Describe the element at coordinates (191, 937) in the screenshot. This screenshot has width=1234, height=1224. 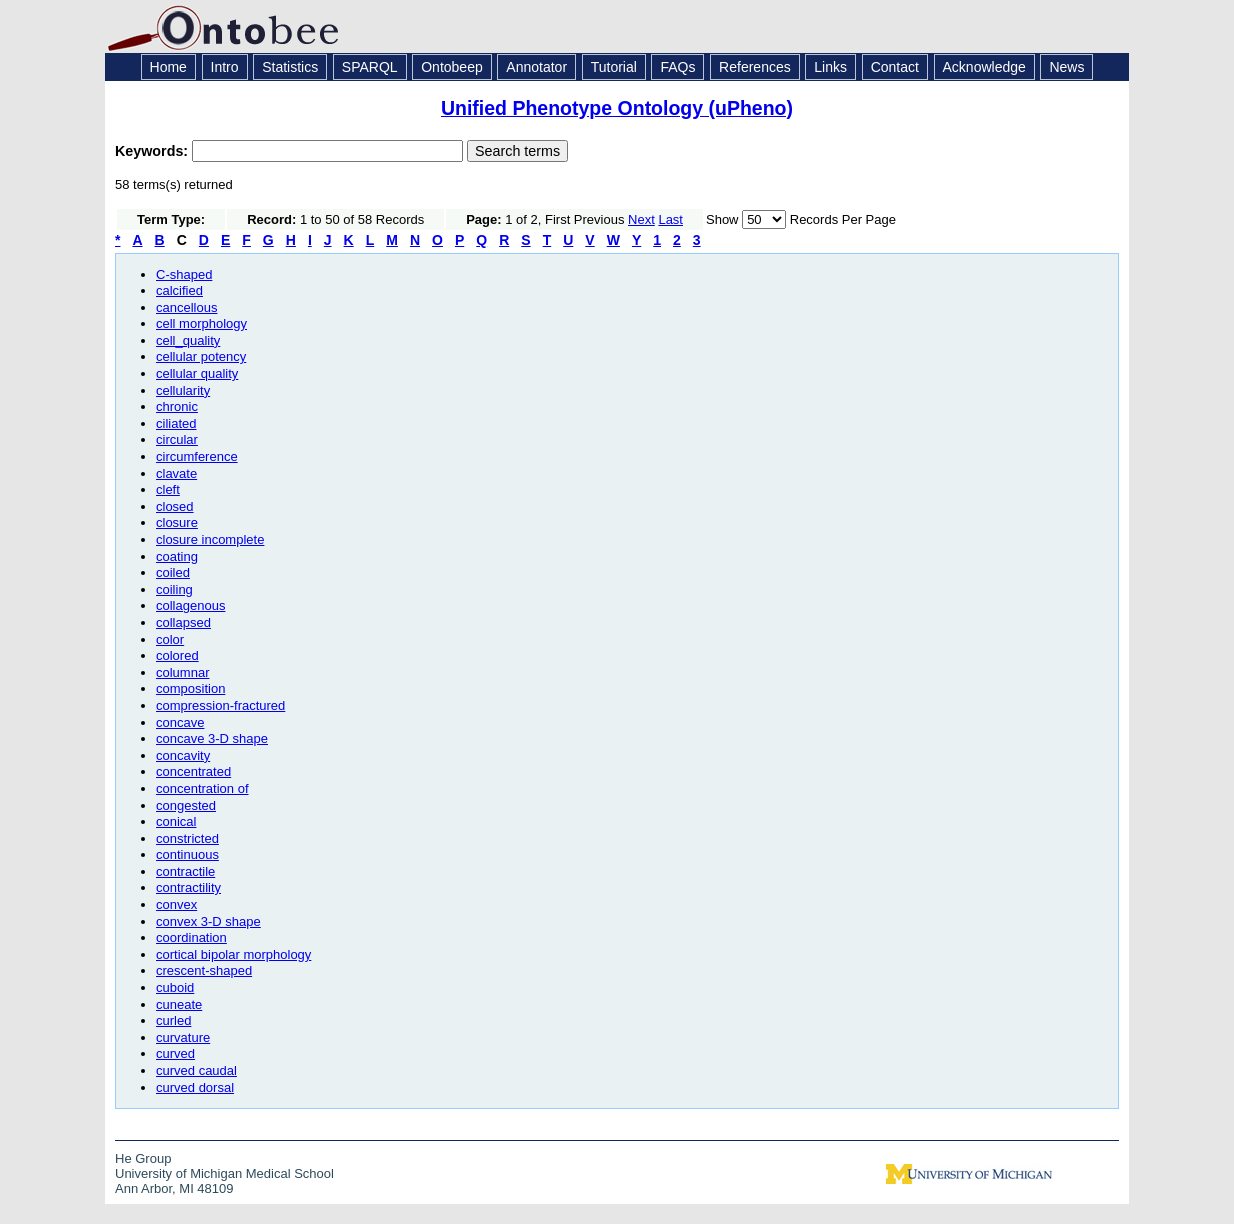
I see `coordination` at that location.